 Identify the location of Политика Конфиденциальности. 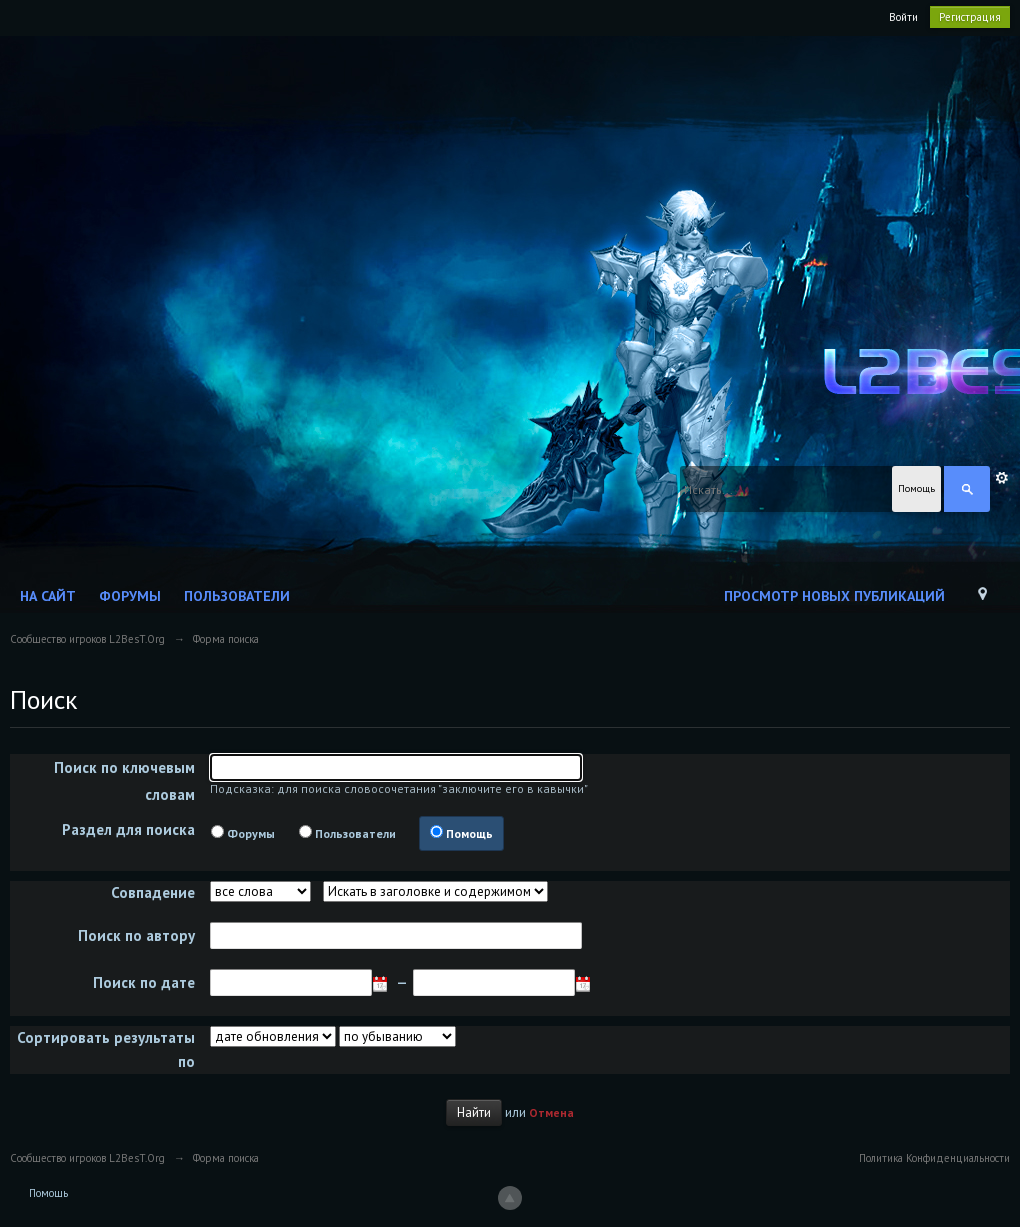
(934, 1158).